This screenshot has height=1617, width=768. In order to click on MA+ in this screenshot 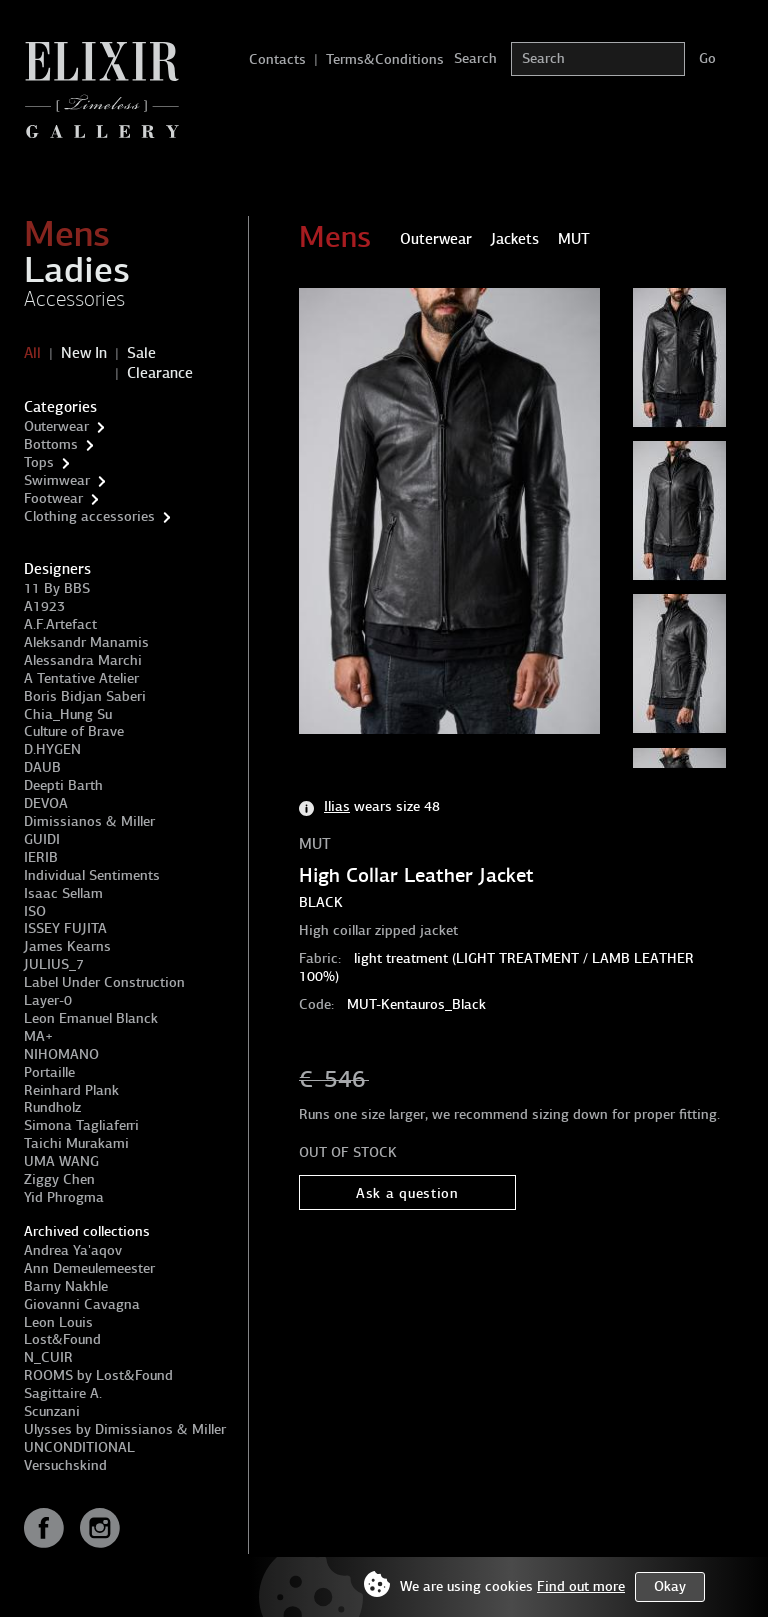, I will do `click(38, 1036)`.